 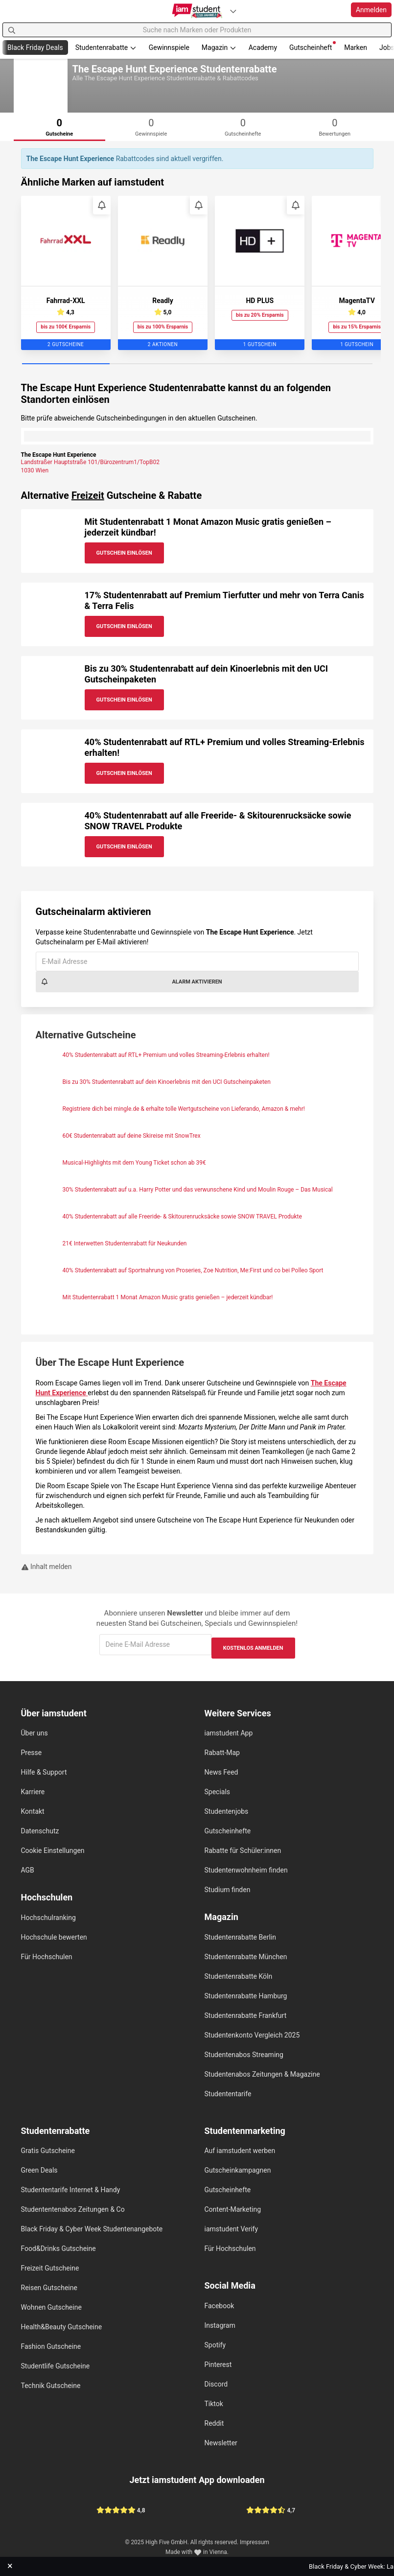 What do you see at coordinates (219, 2306) in the screenshot?
I see `Facebook` at bounding box center [219, 2306].